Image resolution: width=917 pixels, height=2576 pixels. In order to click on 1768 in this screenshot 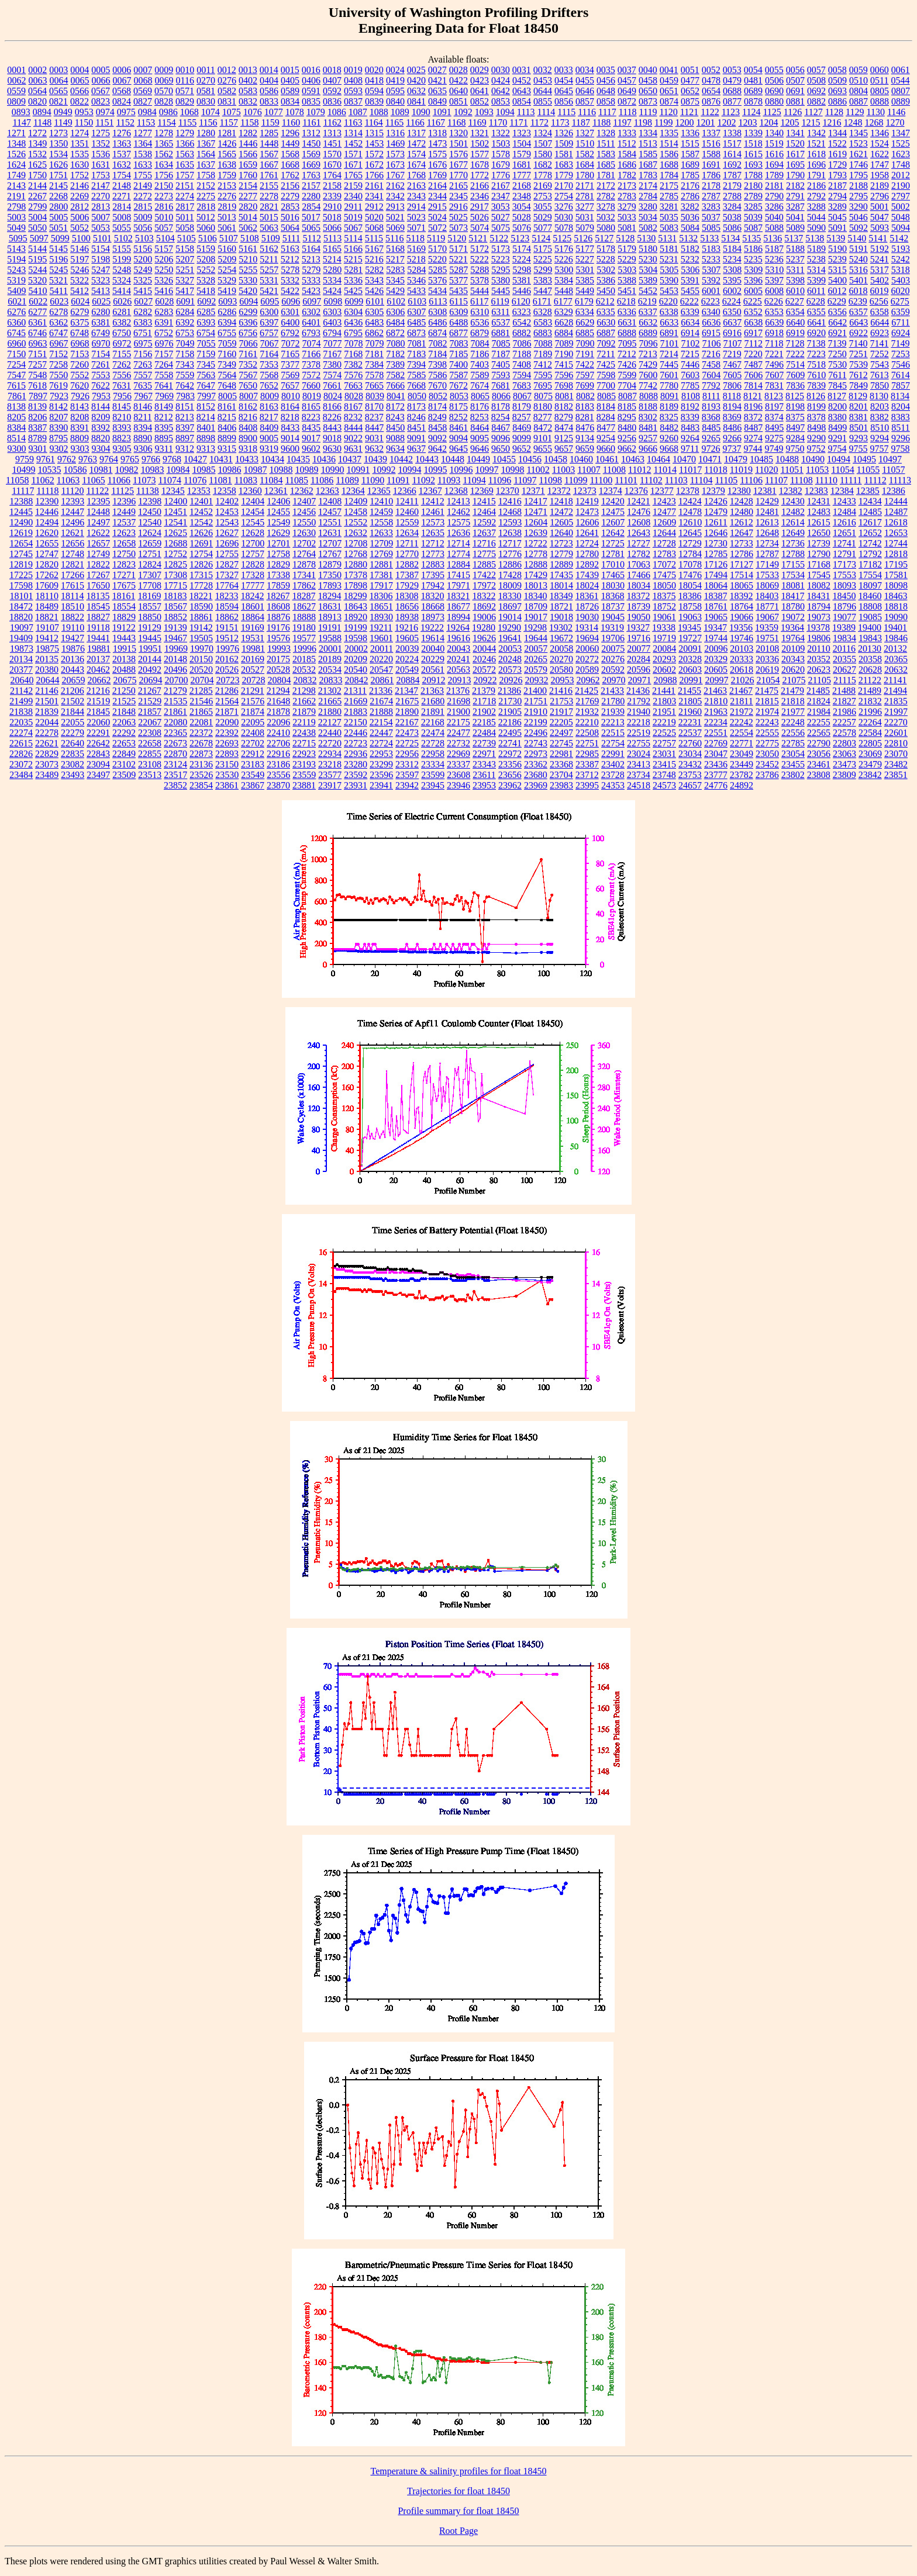, I will do `click(416, 175)`.